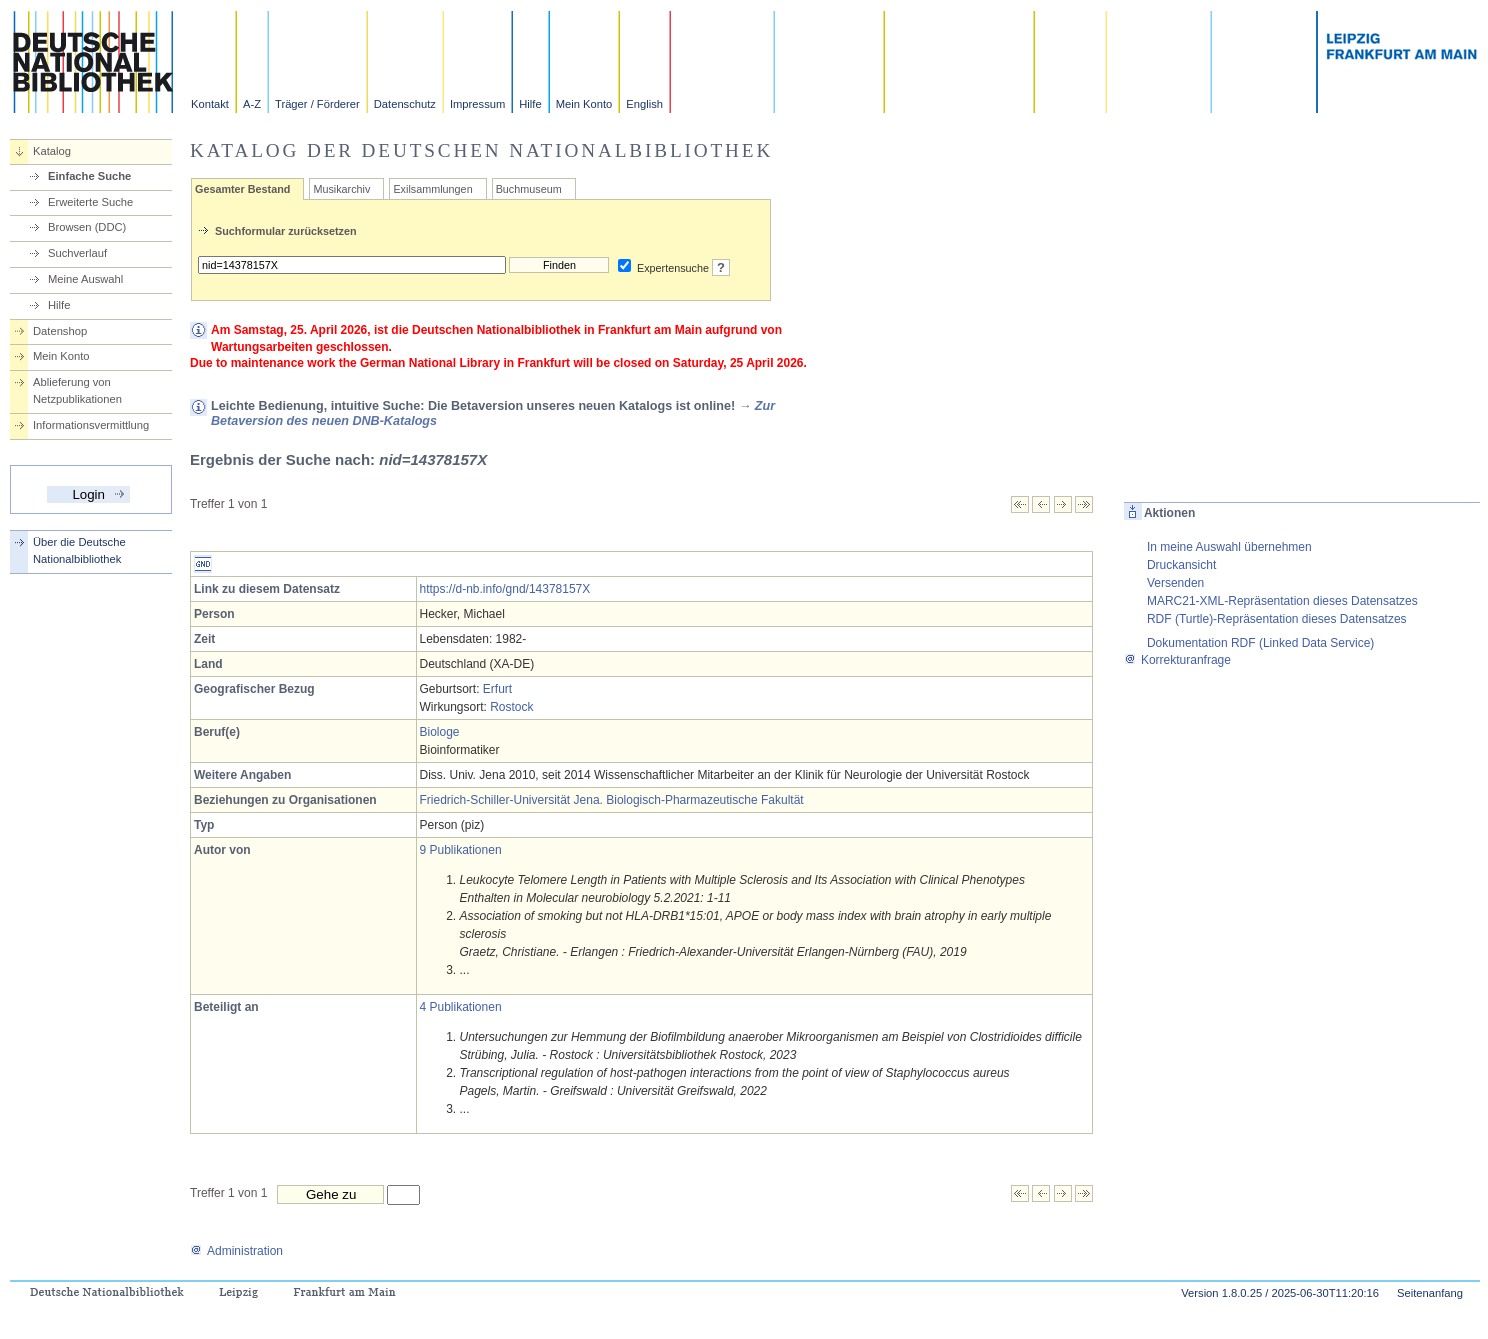 The image size is (1488, 1339). I want to click on Katalog, so click(52, 151).